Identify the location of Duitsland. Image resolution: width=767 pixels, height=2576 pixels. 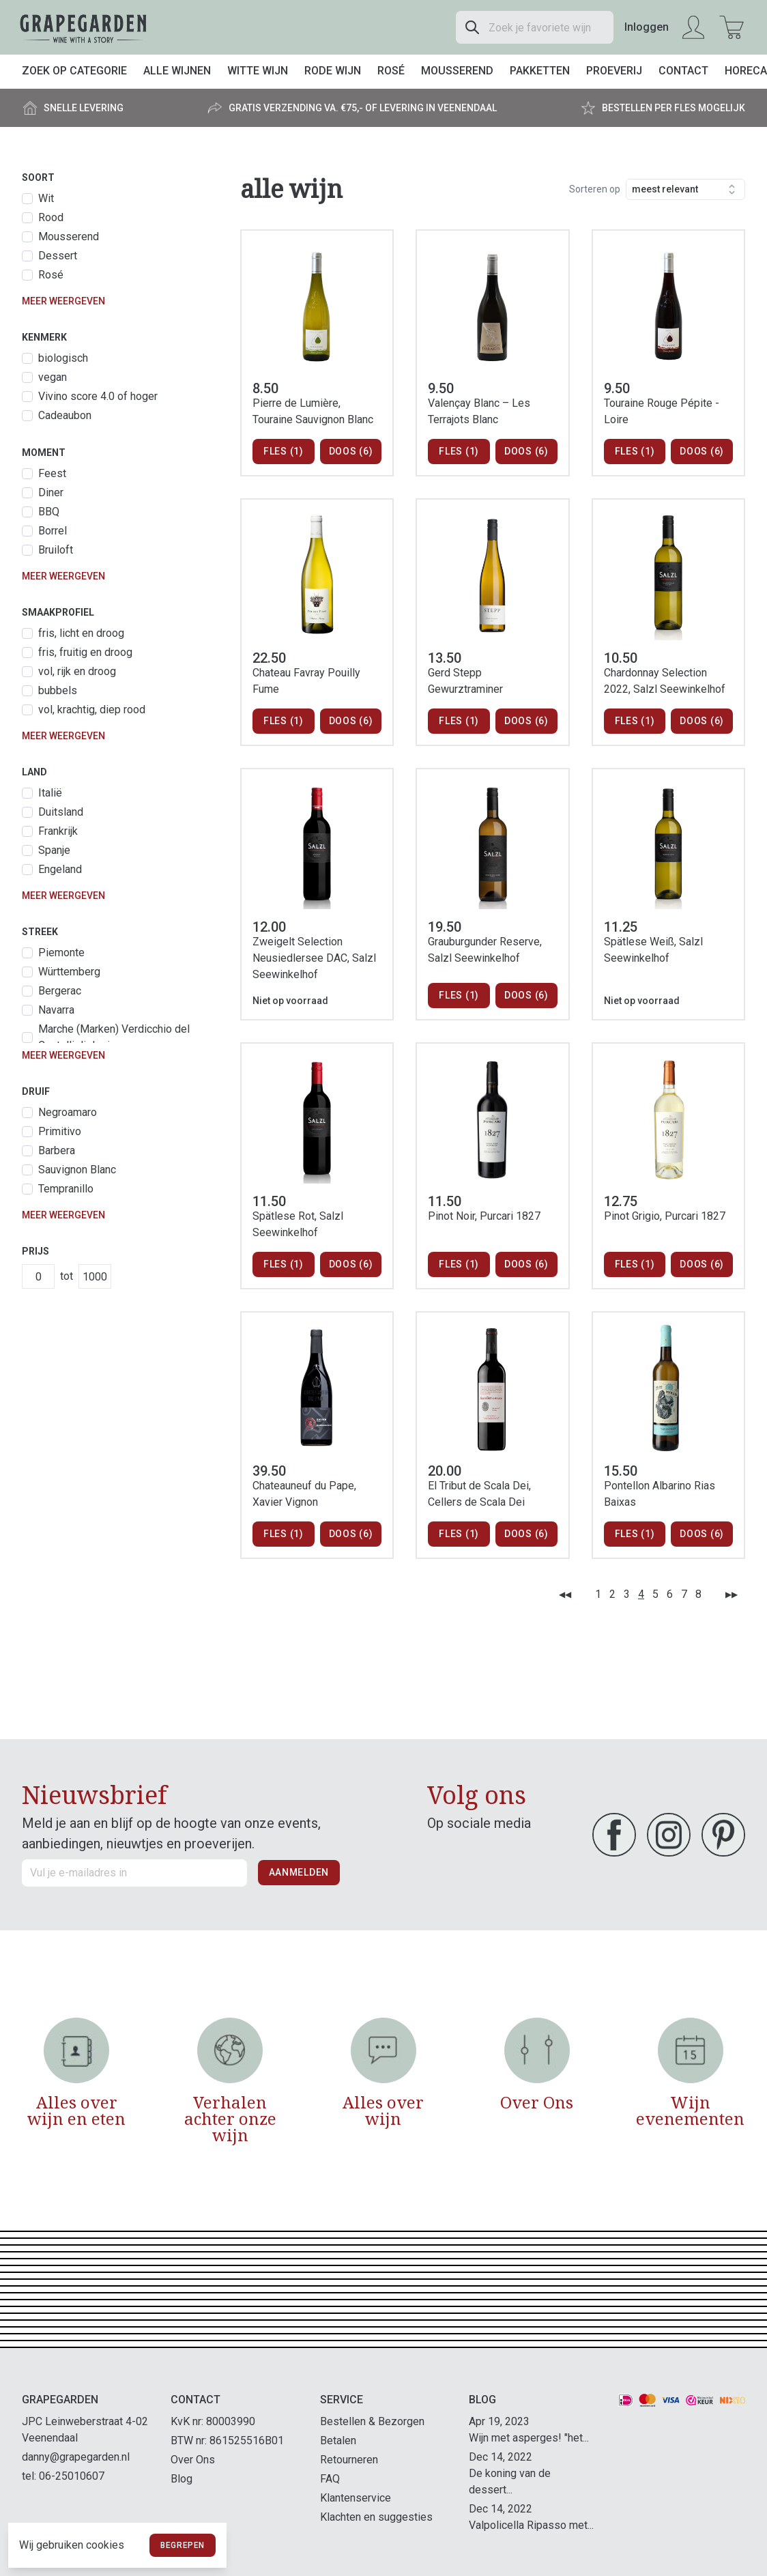
(60, 811).